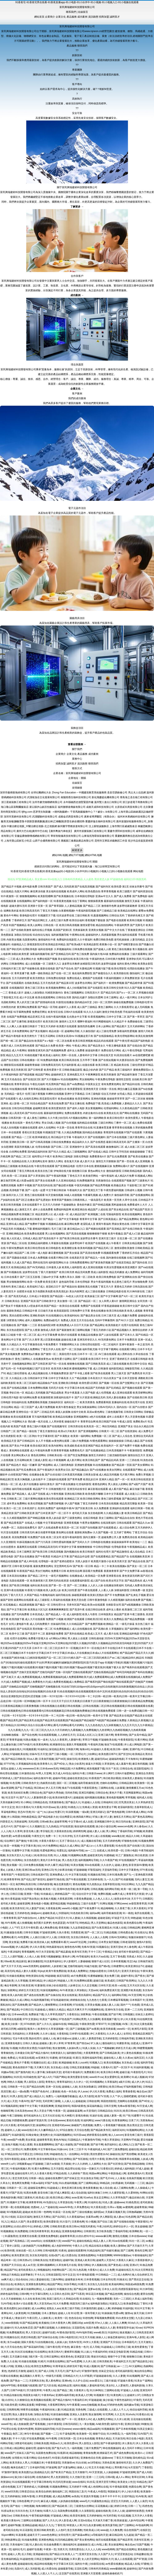  Describe the element at coordinates (148, 2178) in the screenshot. I see `欧日资源` at that location.